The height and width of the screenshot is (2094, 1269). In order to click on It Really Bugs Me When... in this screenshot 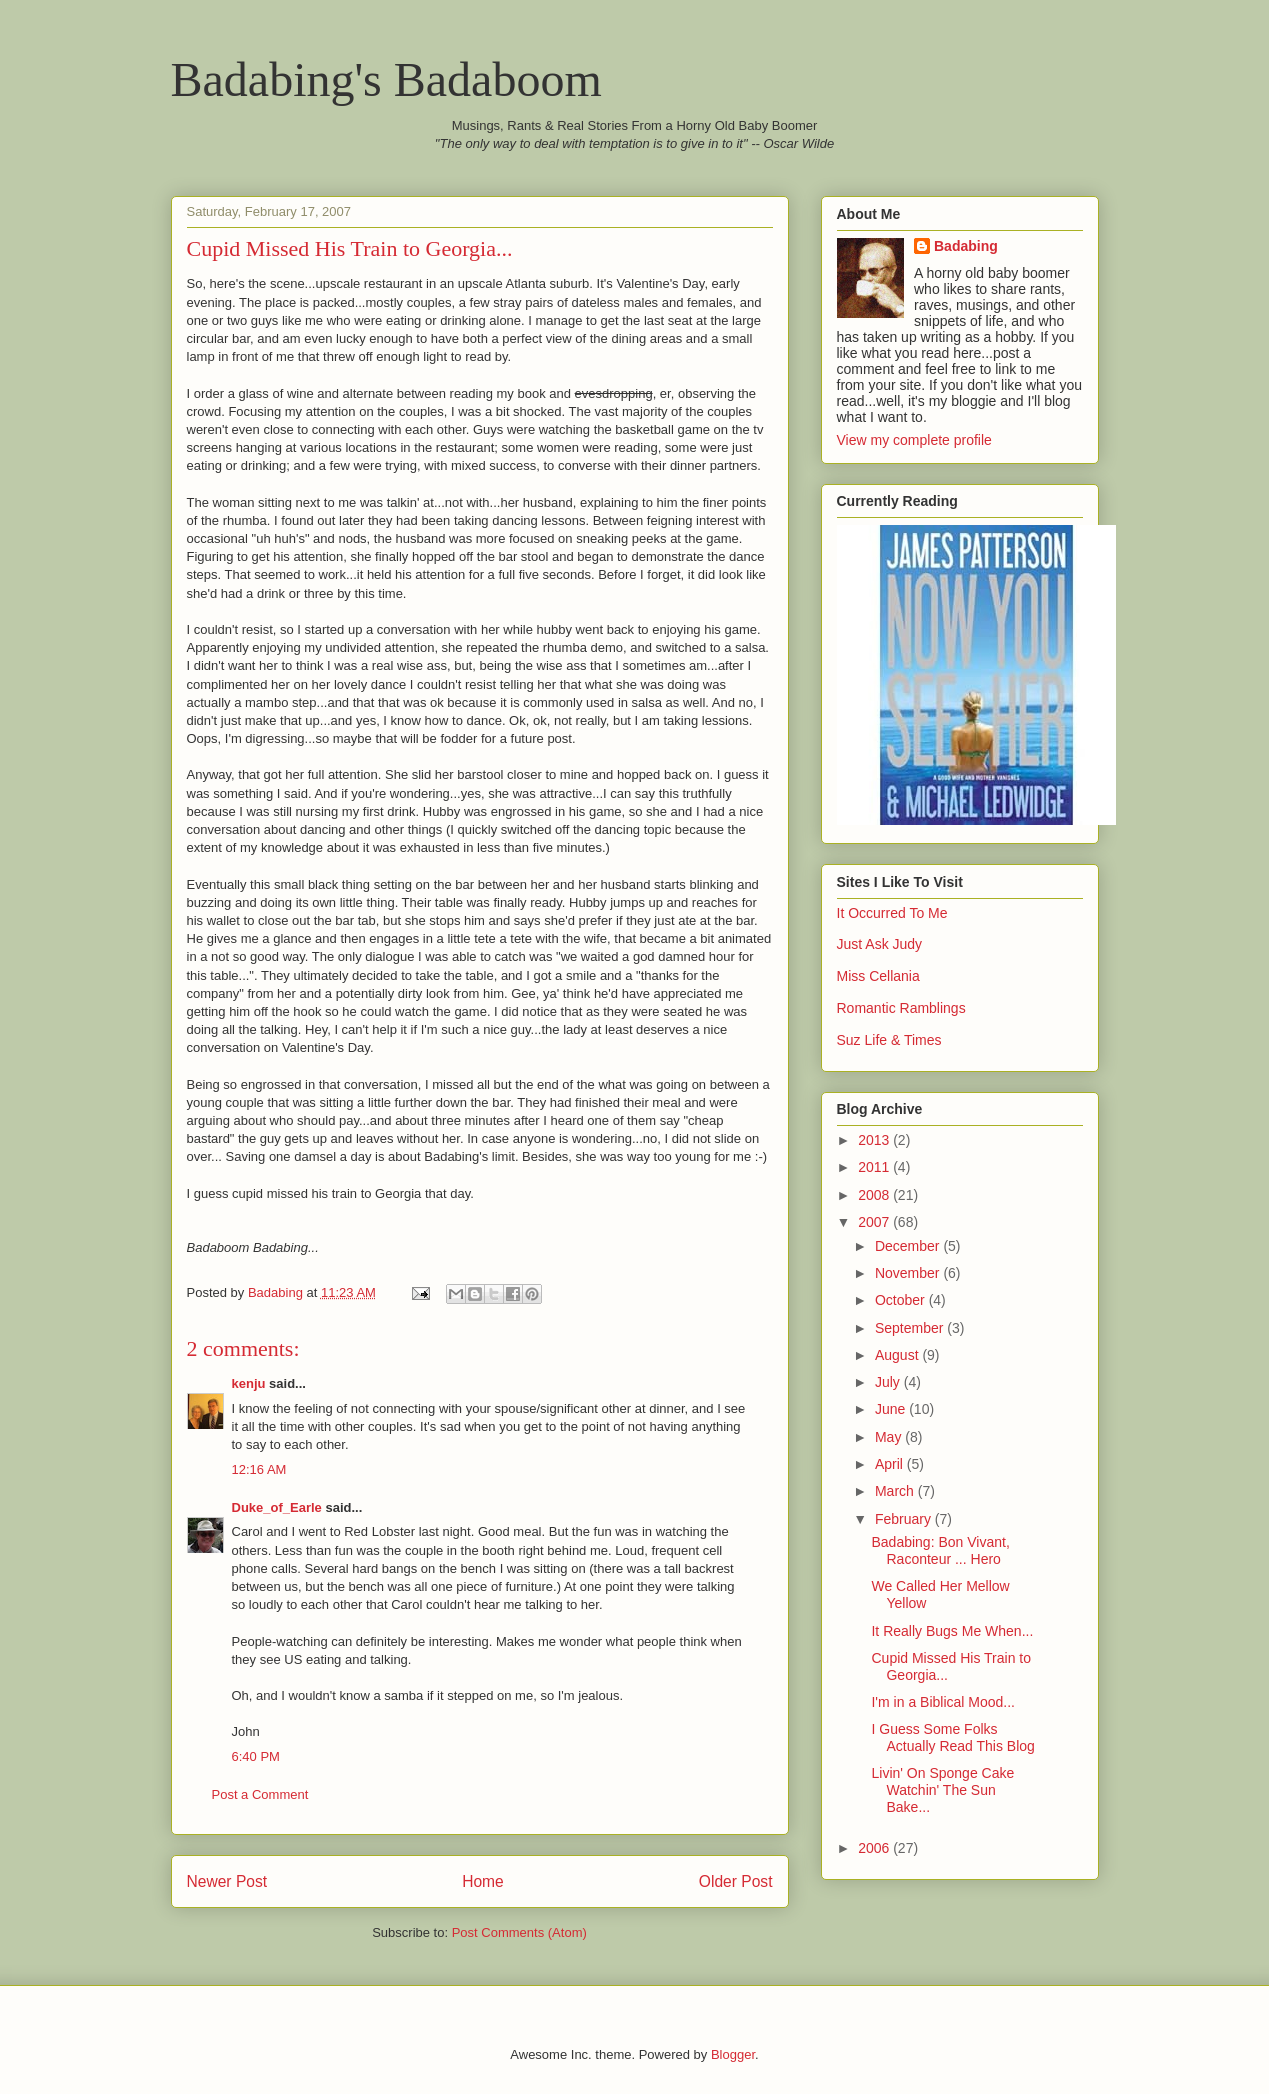, I will do `click(952, 1631)`.